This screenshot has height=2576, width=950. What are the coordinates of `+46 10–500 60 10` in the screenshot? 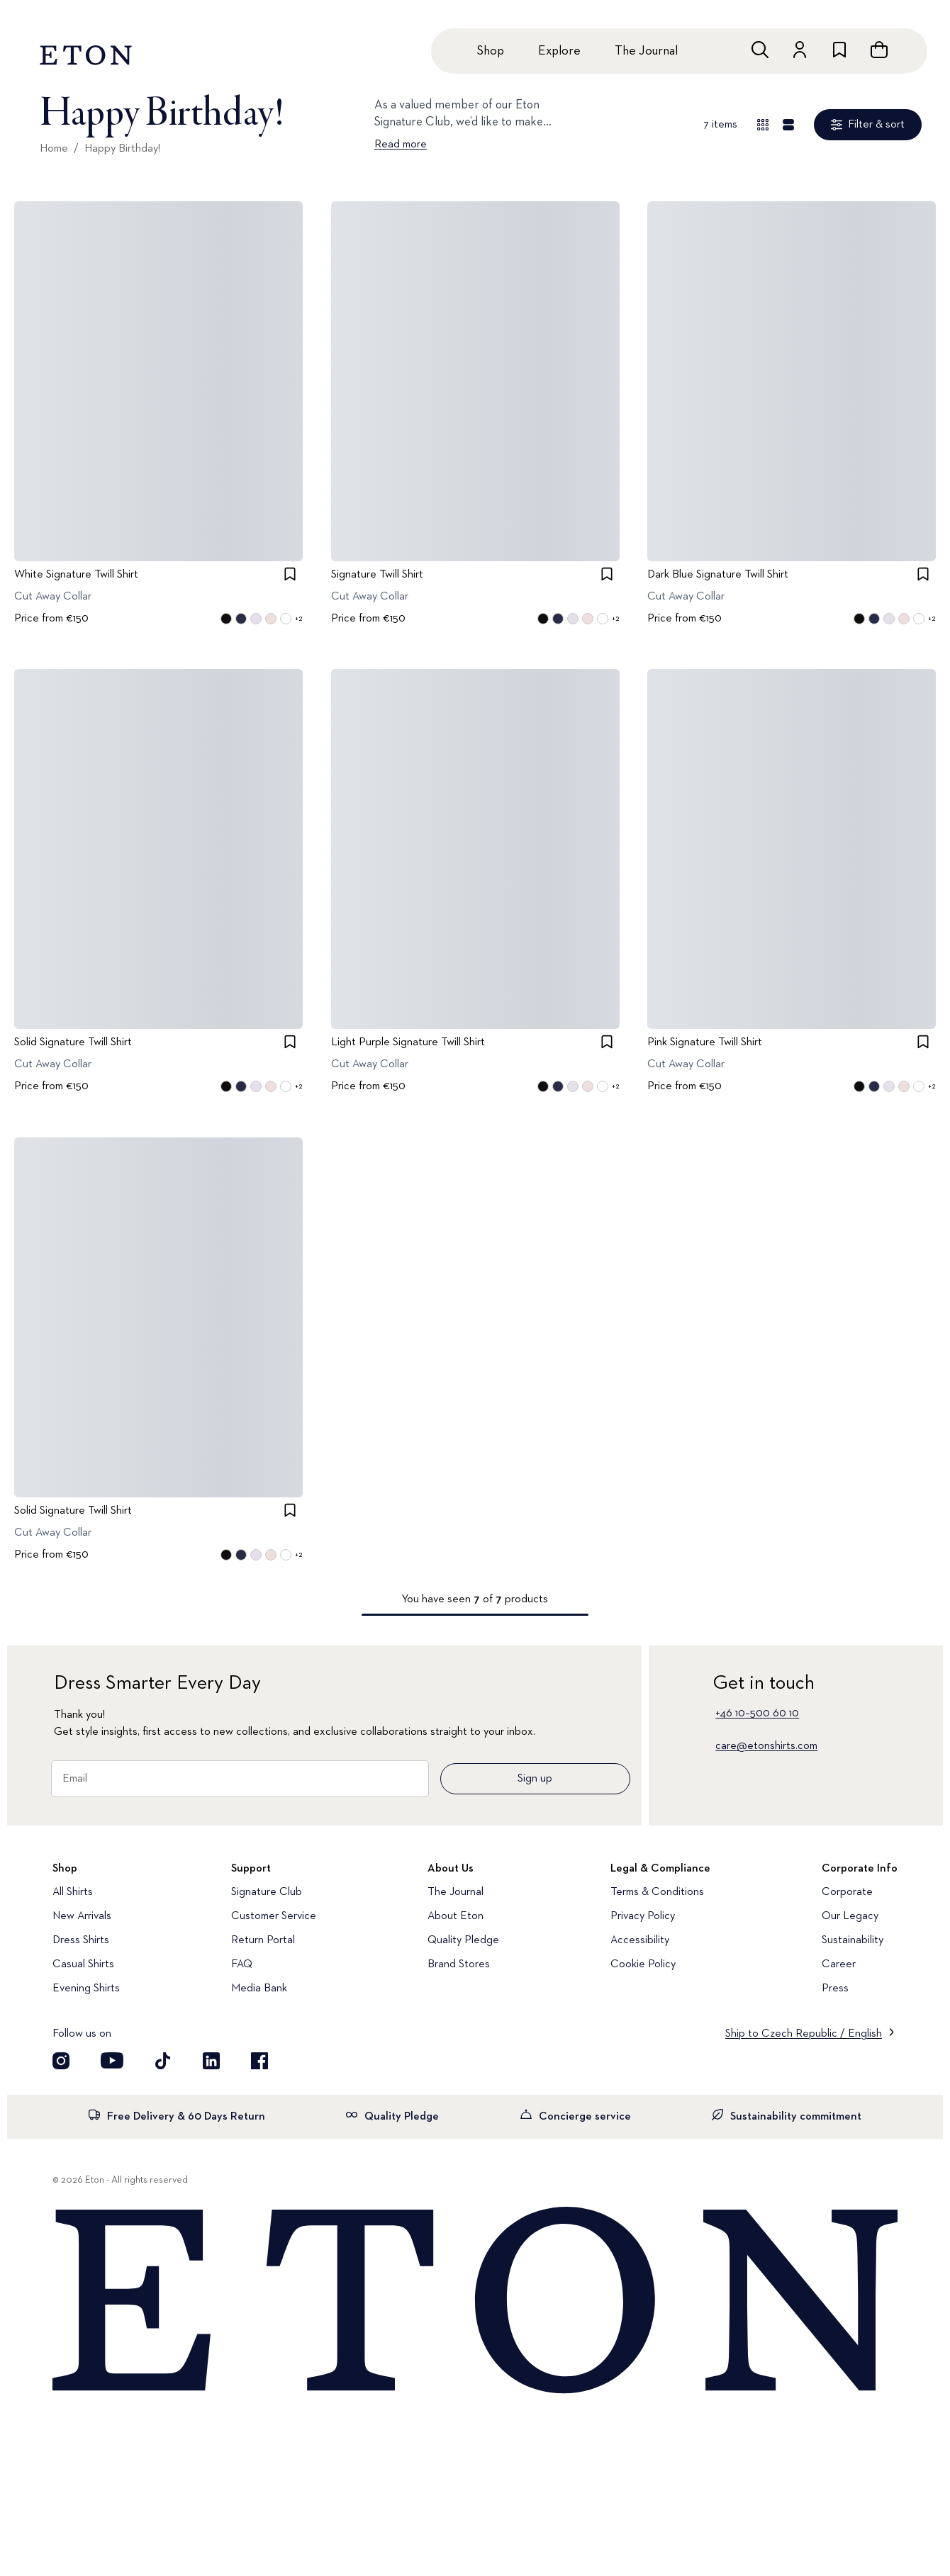 It's located at (757, 1713).